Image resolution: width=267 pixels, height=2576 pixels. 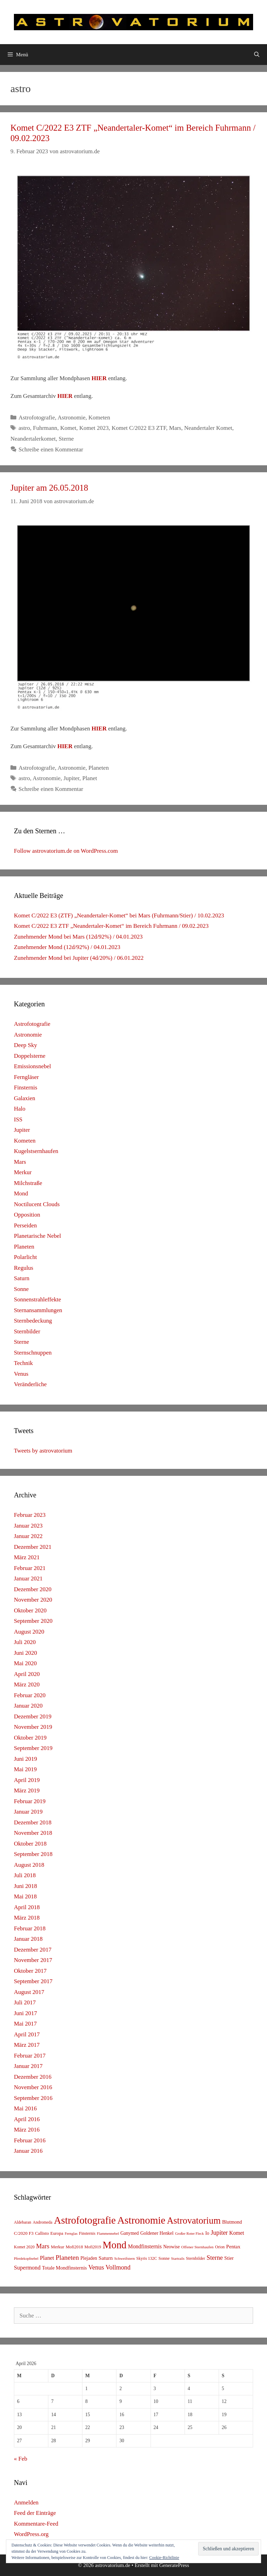 I want to click on Astronomie [Astronomie (687 Einträge)], so click(x=141, y=2220).